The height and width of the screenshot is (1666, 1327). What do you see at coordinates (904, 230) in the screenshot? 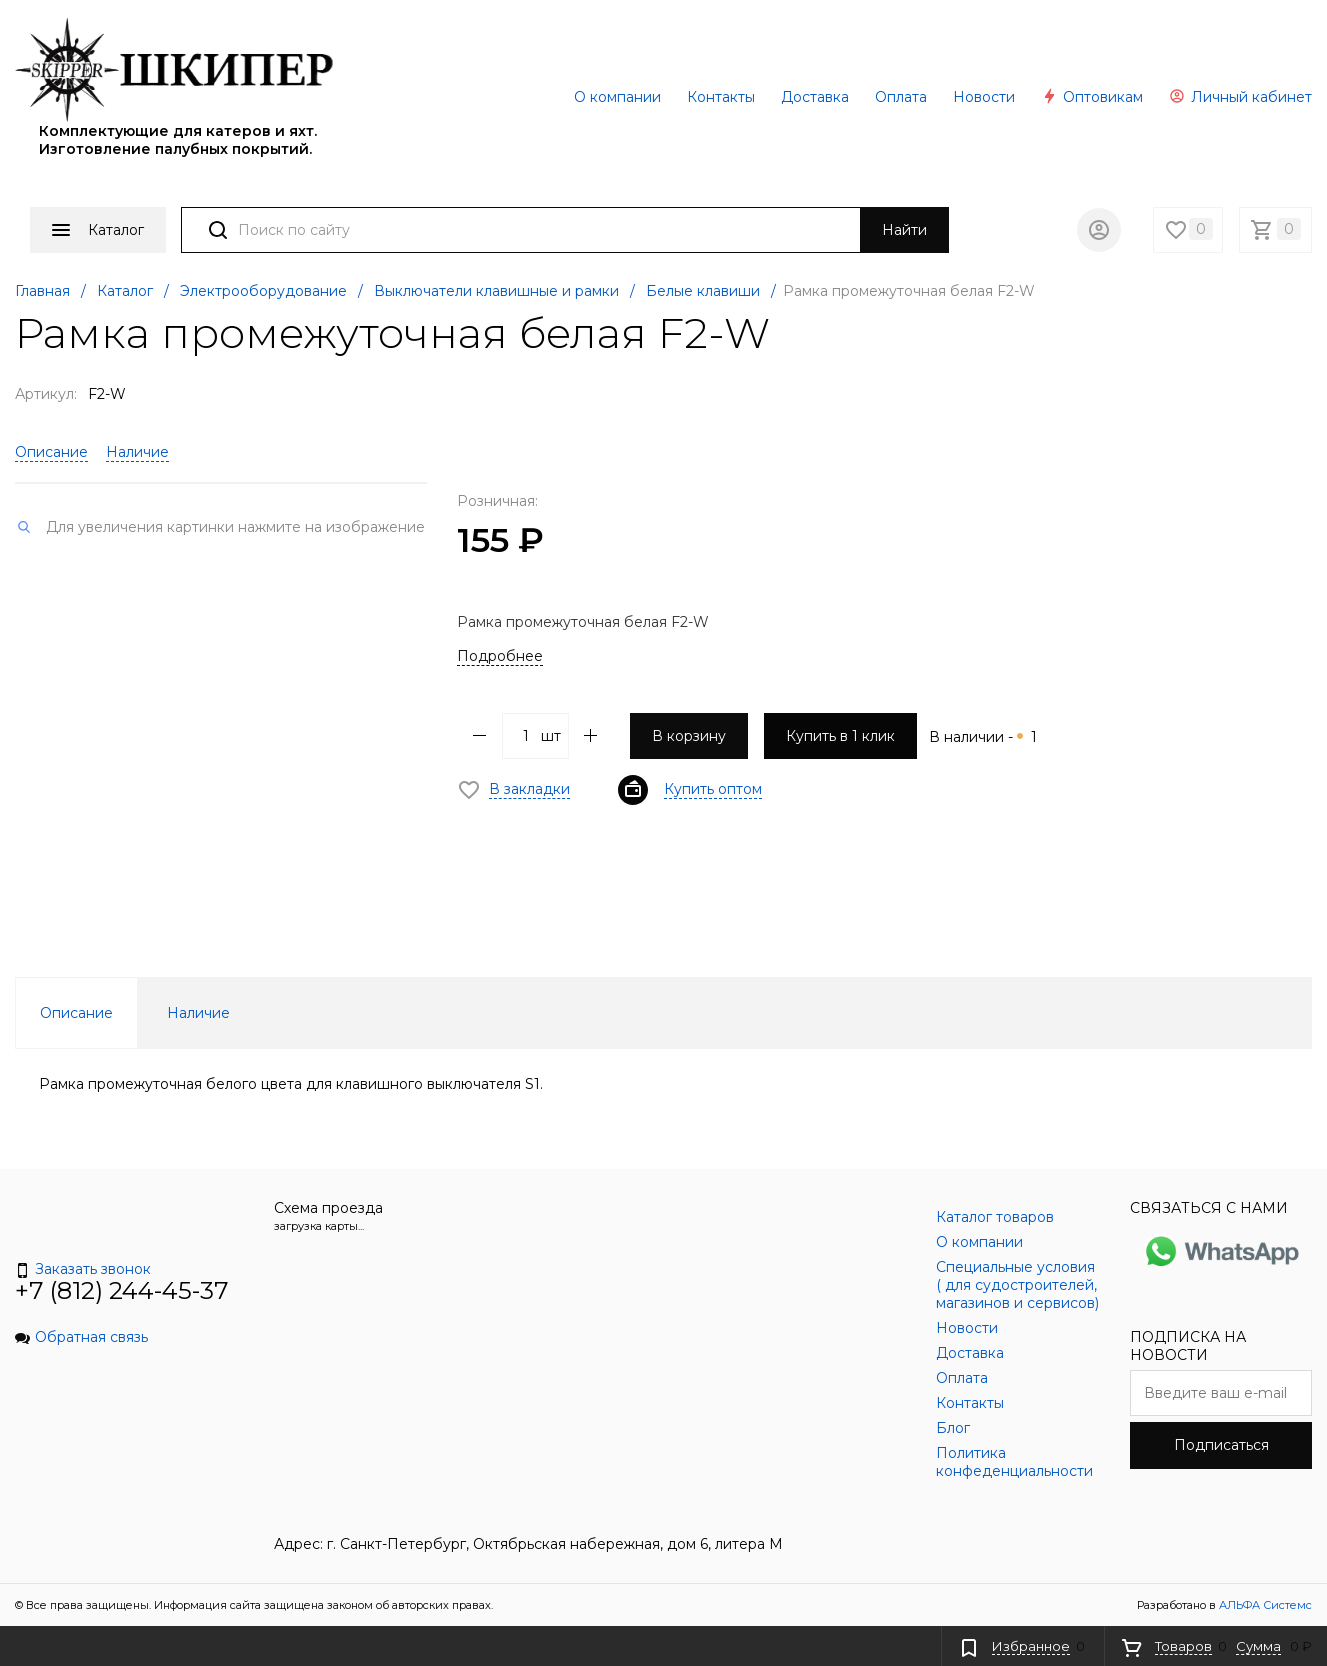
I see `Найти` at bounding box center [904, 230].